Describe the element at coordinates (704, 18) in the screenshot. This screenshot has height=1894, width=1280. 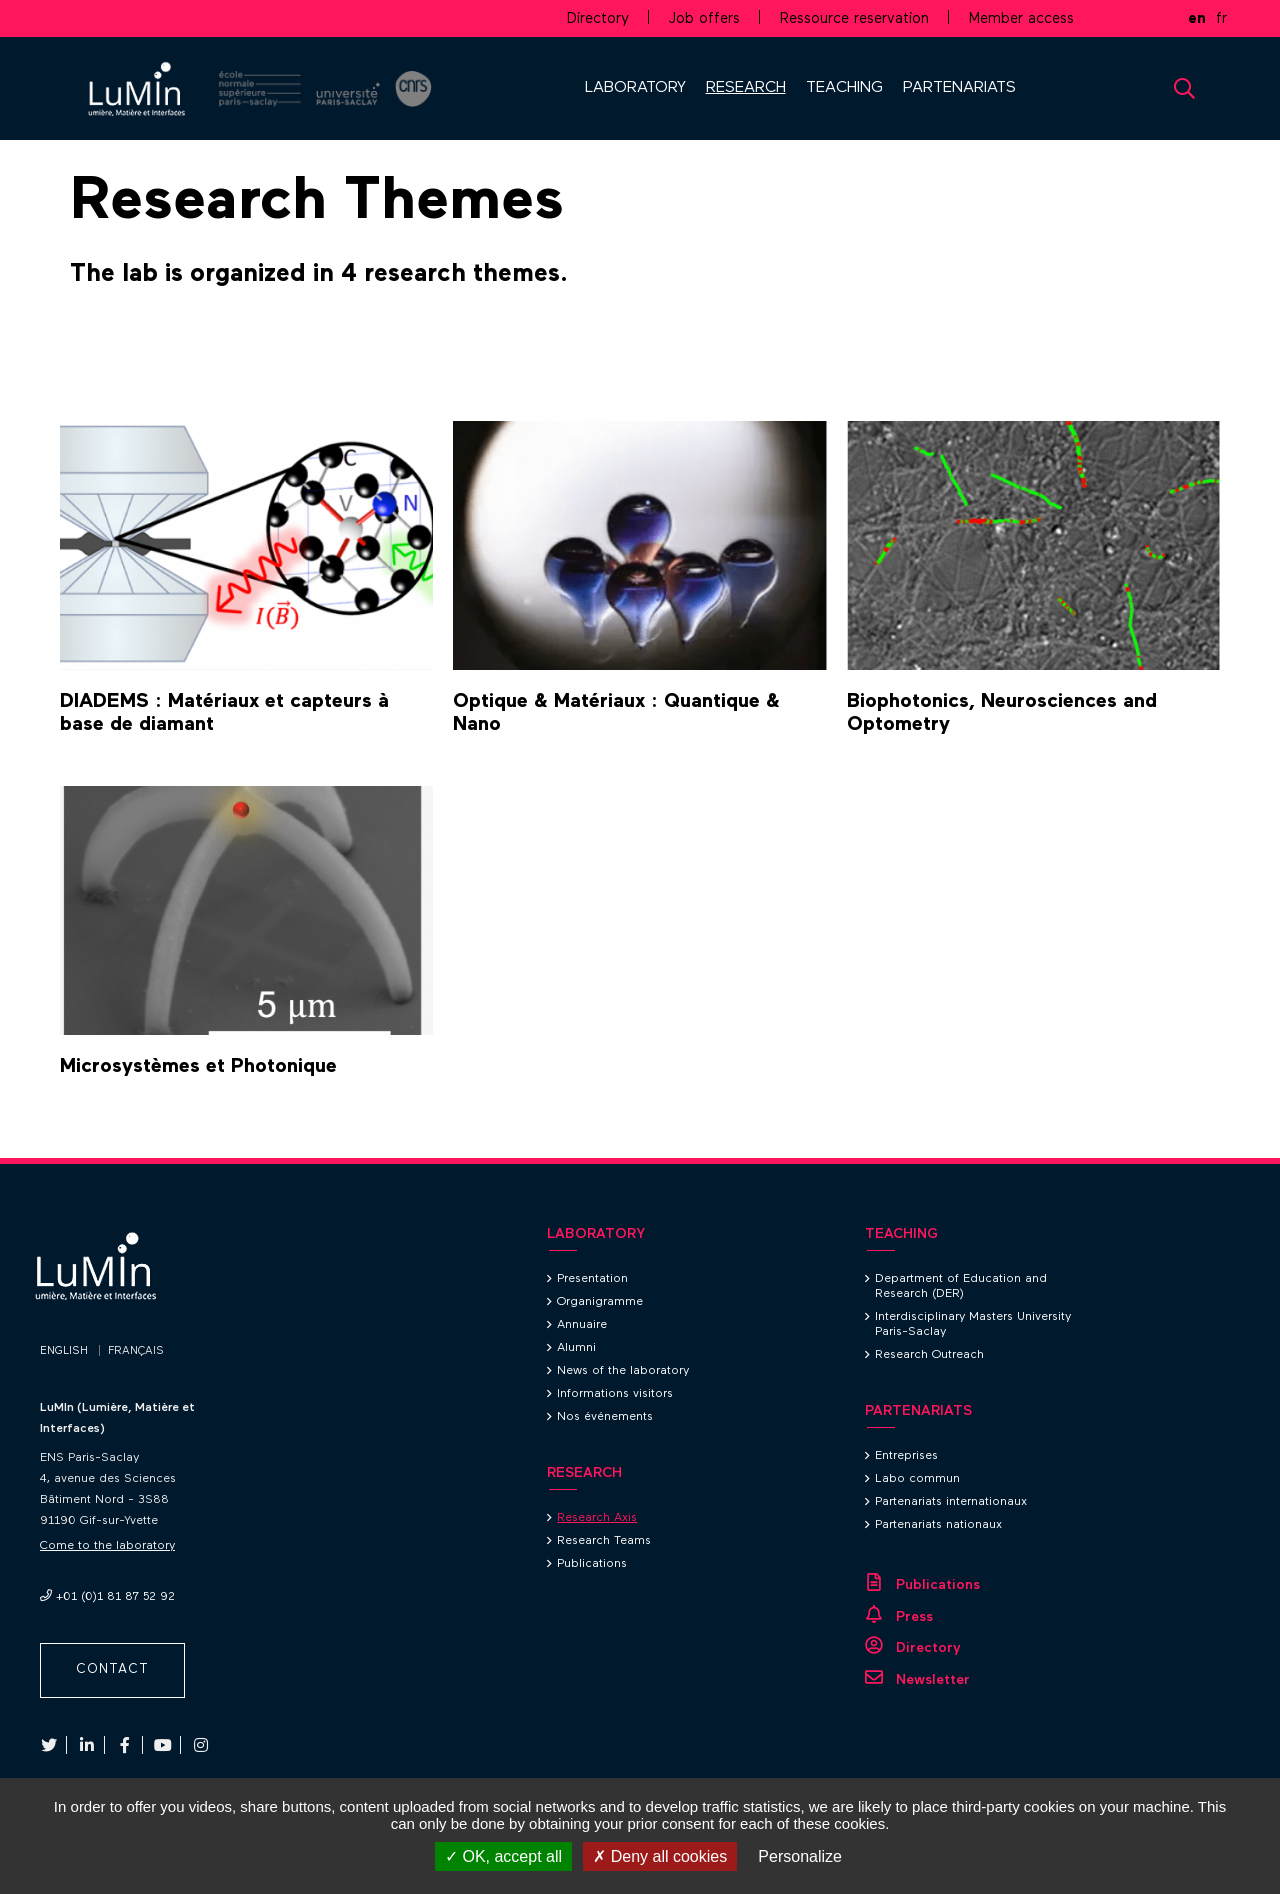
I see `Job offers` at that location.